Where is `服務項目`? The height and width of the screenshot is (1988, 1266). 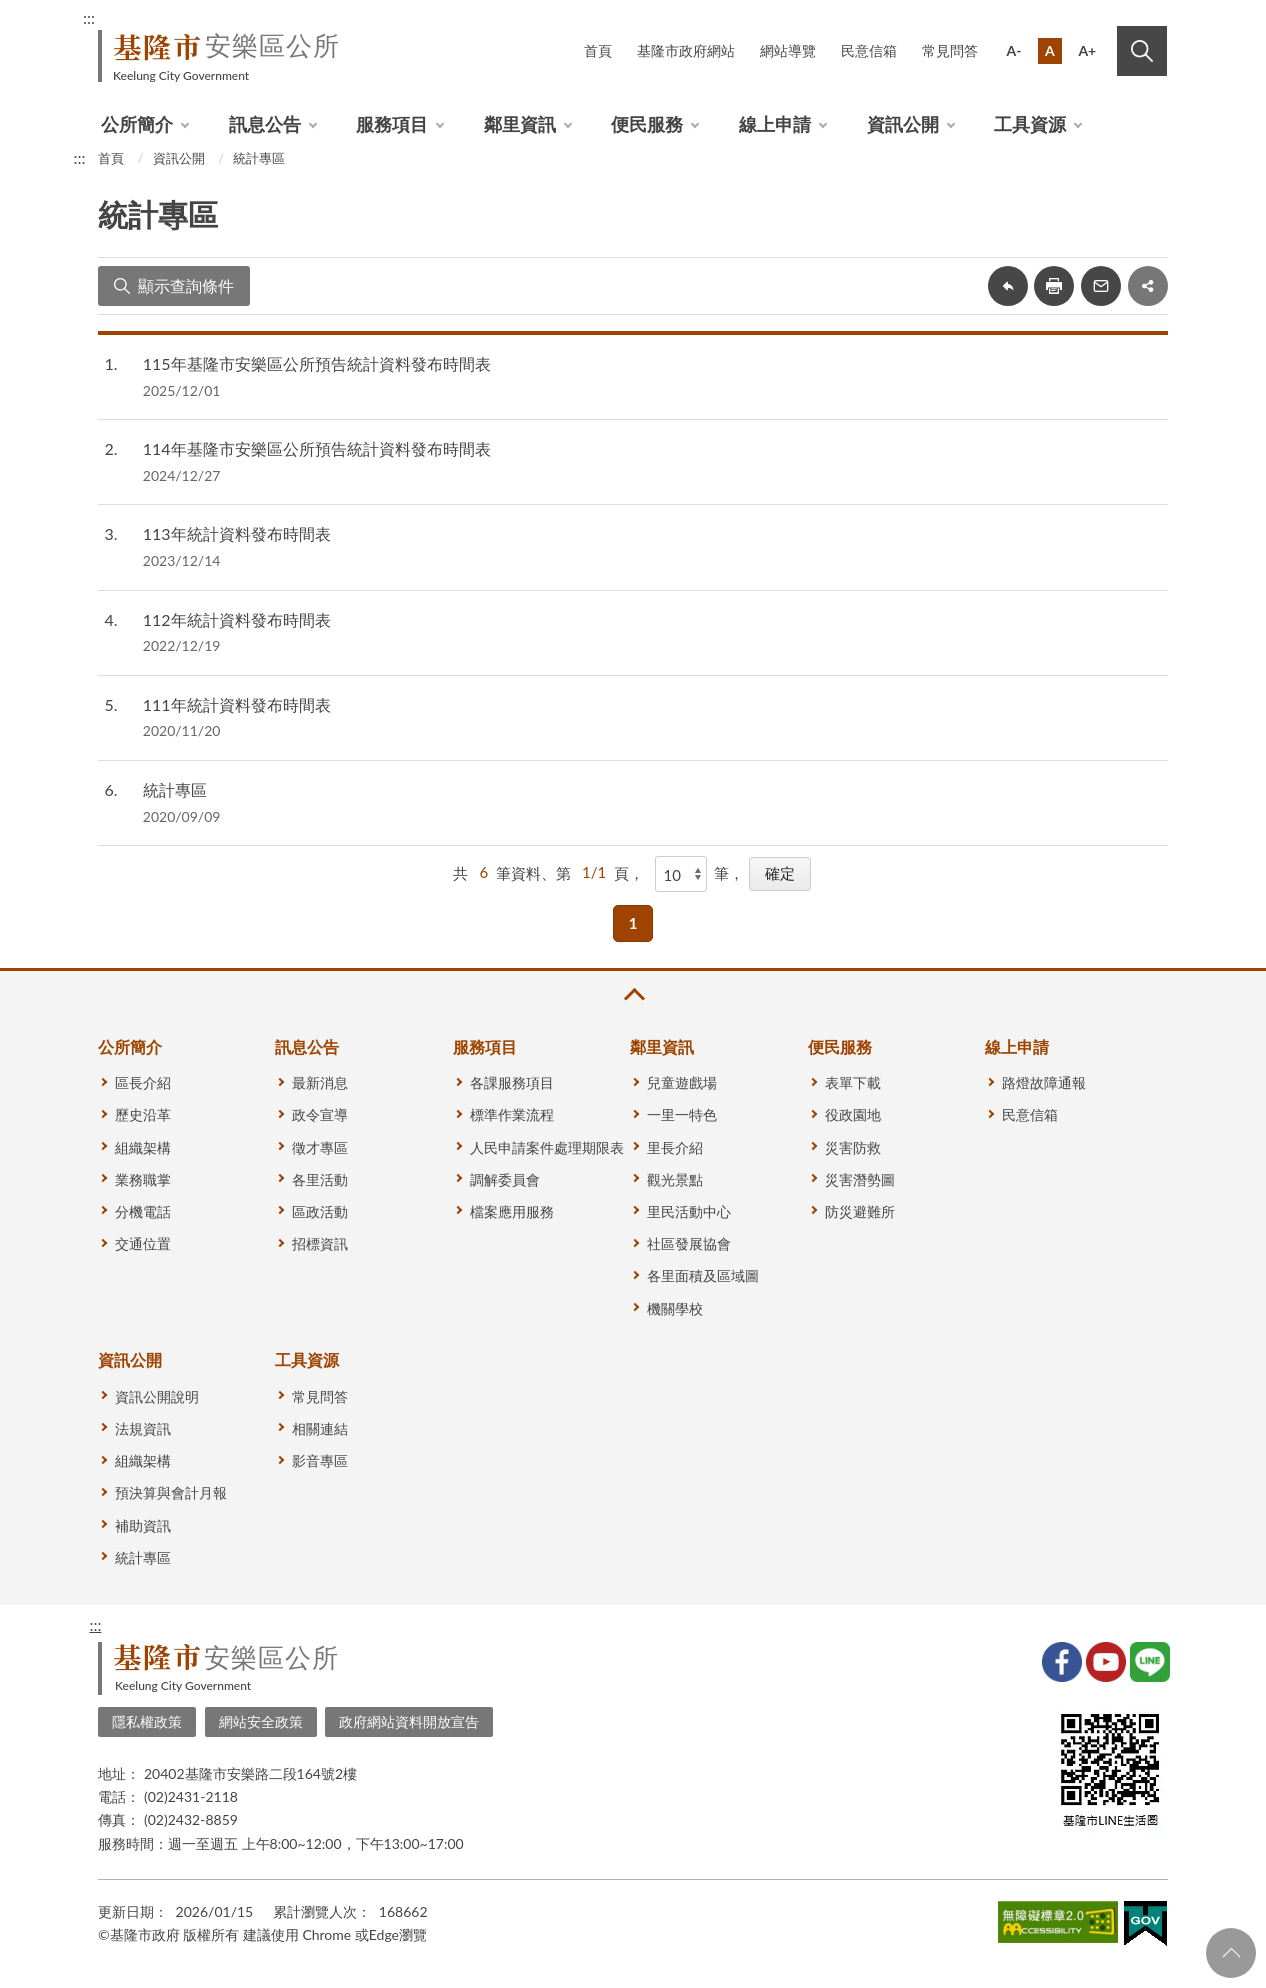 服務項目 is located at coordinates (392, 124).